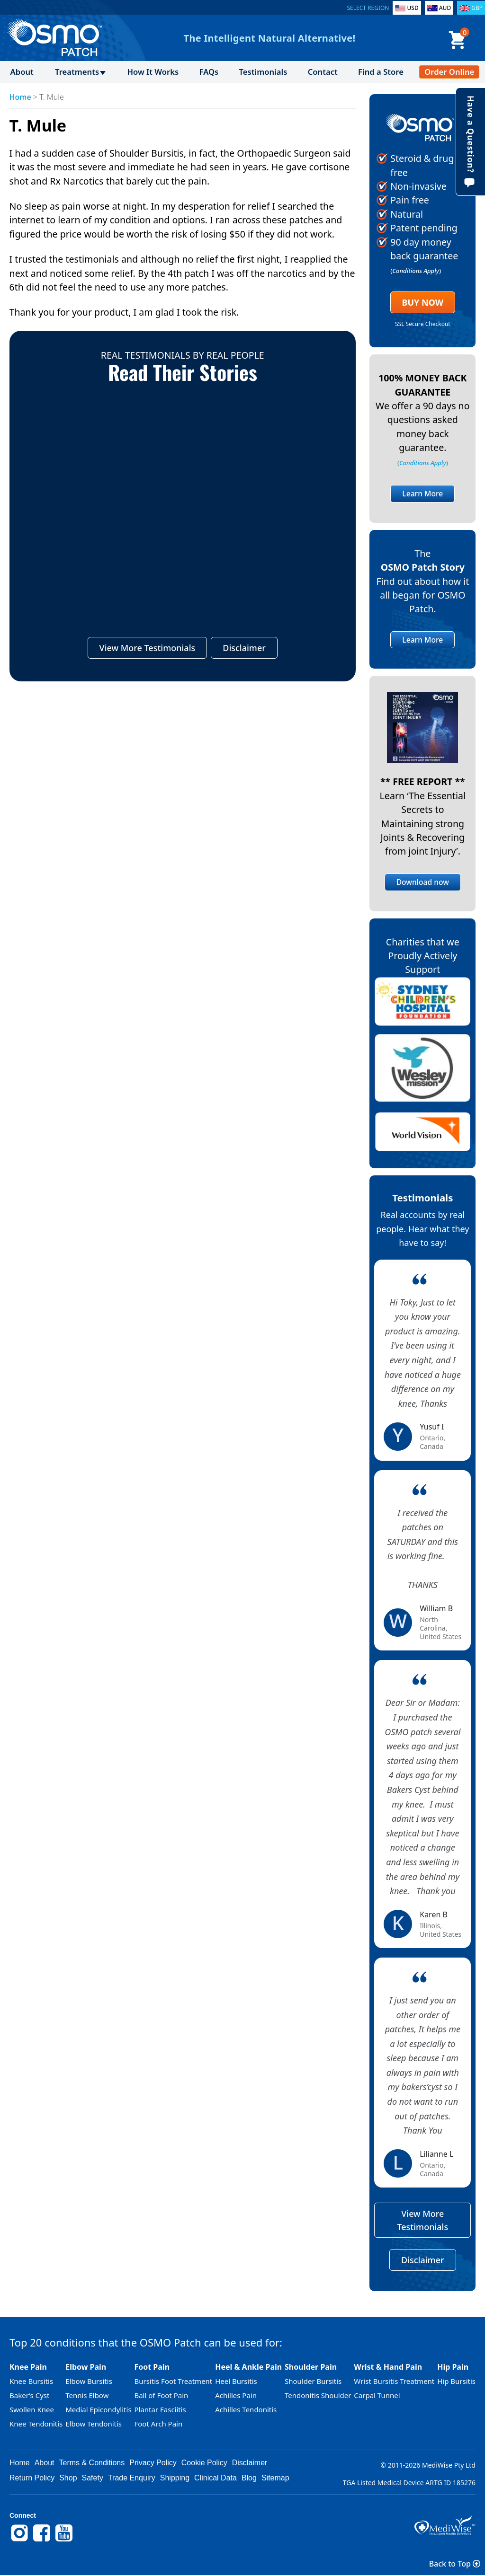 This screenshot has height=2576, width=485. What do you see at coordinates (249, 2478) in the screenshot?
I see `Blog` at bounding box center [249, 2478].